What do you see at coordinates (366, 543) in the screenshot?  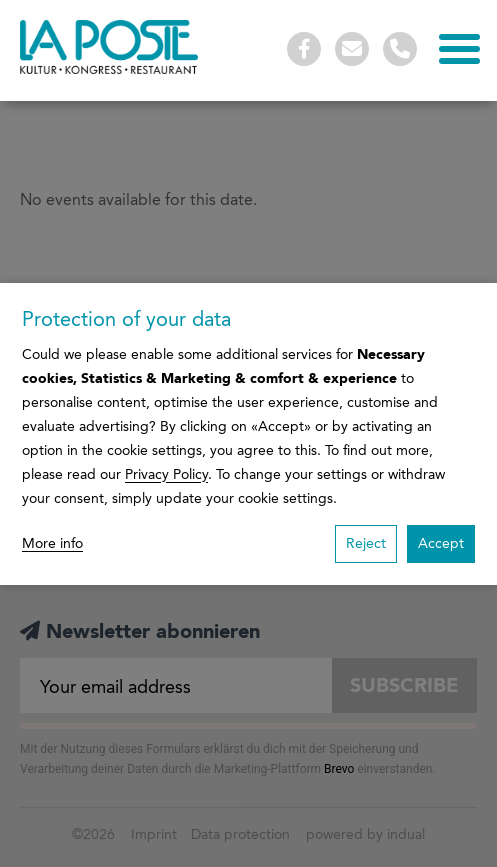 I see `Reject` at bounding box center [366, 543].